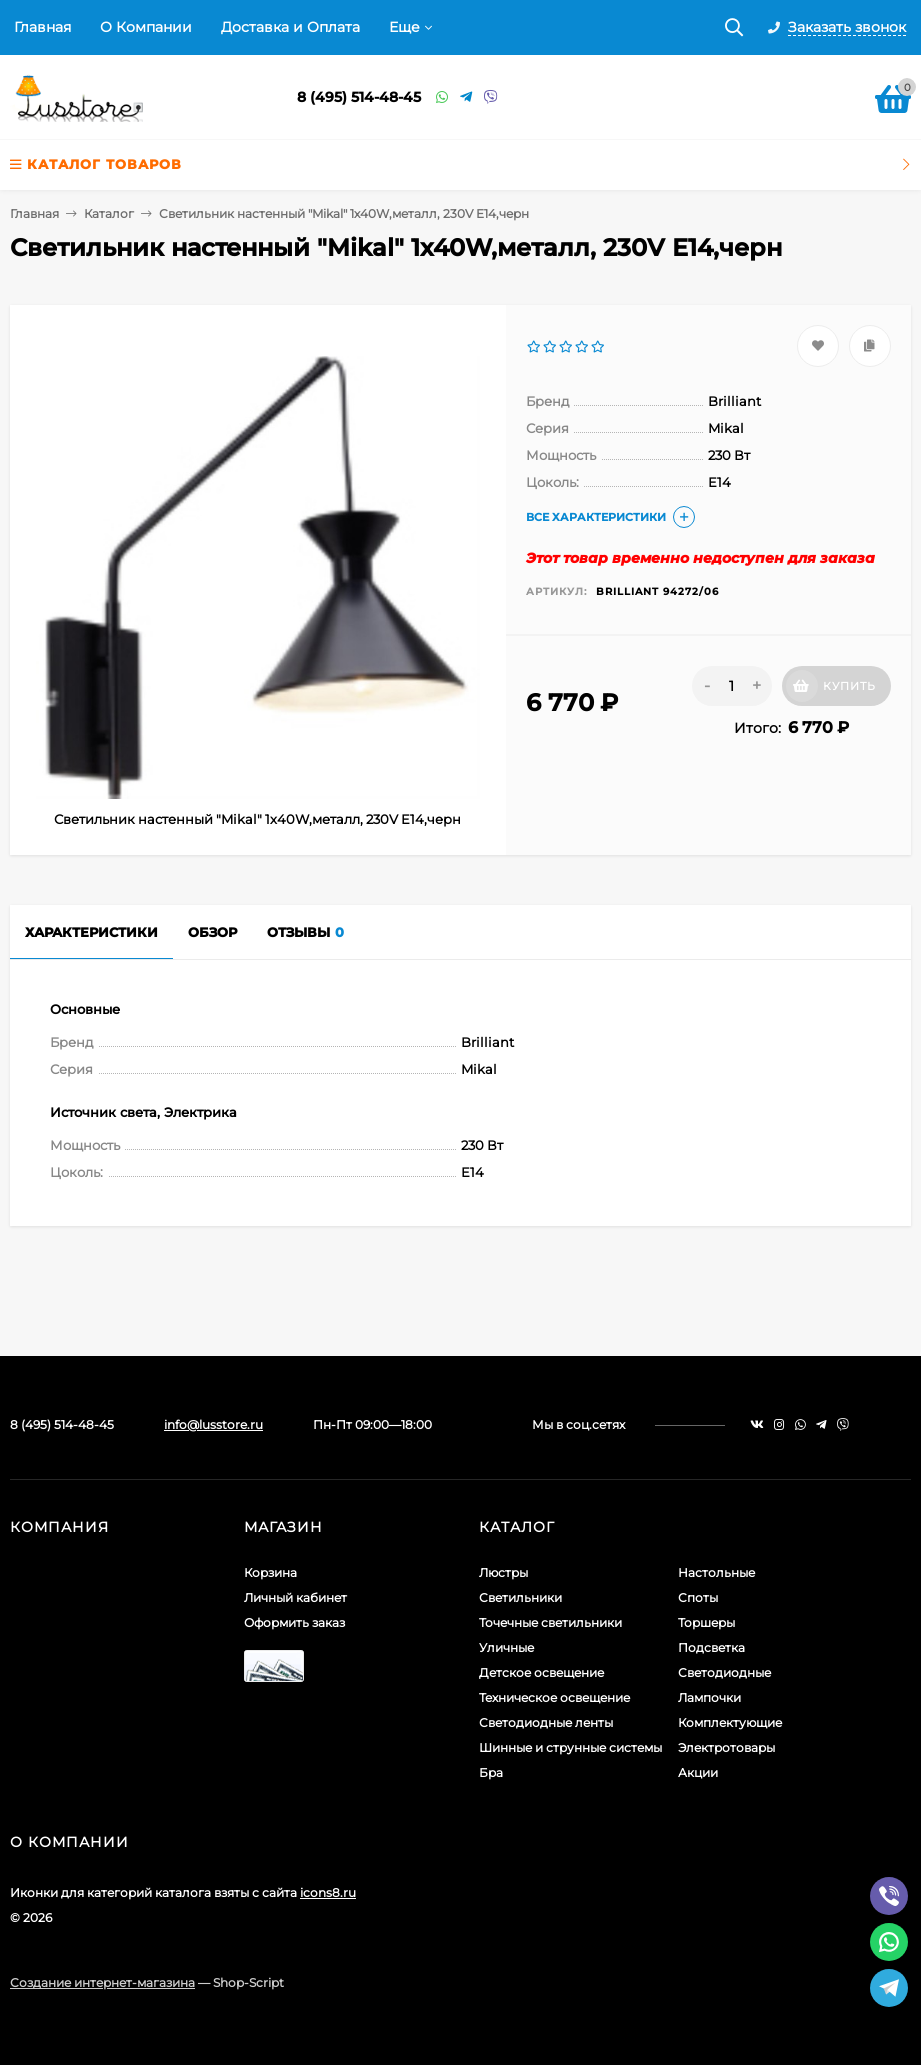  Describe the element at coordinates (146, 27) in the screenshot. I see `О Компании` at that location.